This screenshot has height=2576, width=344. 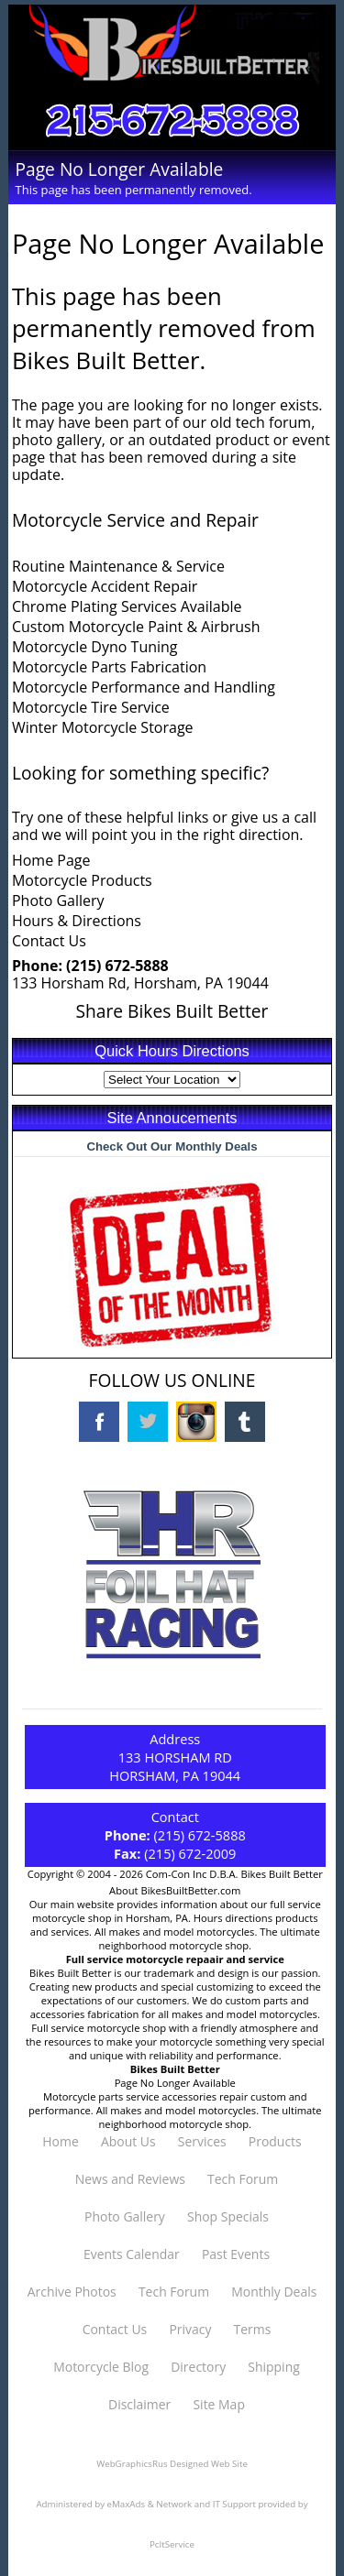 What do you see at coordinates (190, 2329) in the screenshot?
I see `Privacy` at bounding box center [190, 2329].